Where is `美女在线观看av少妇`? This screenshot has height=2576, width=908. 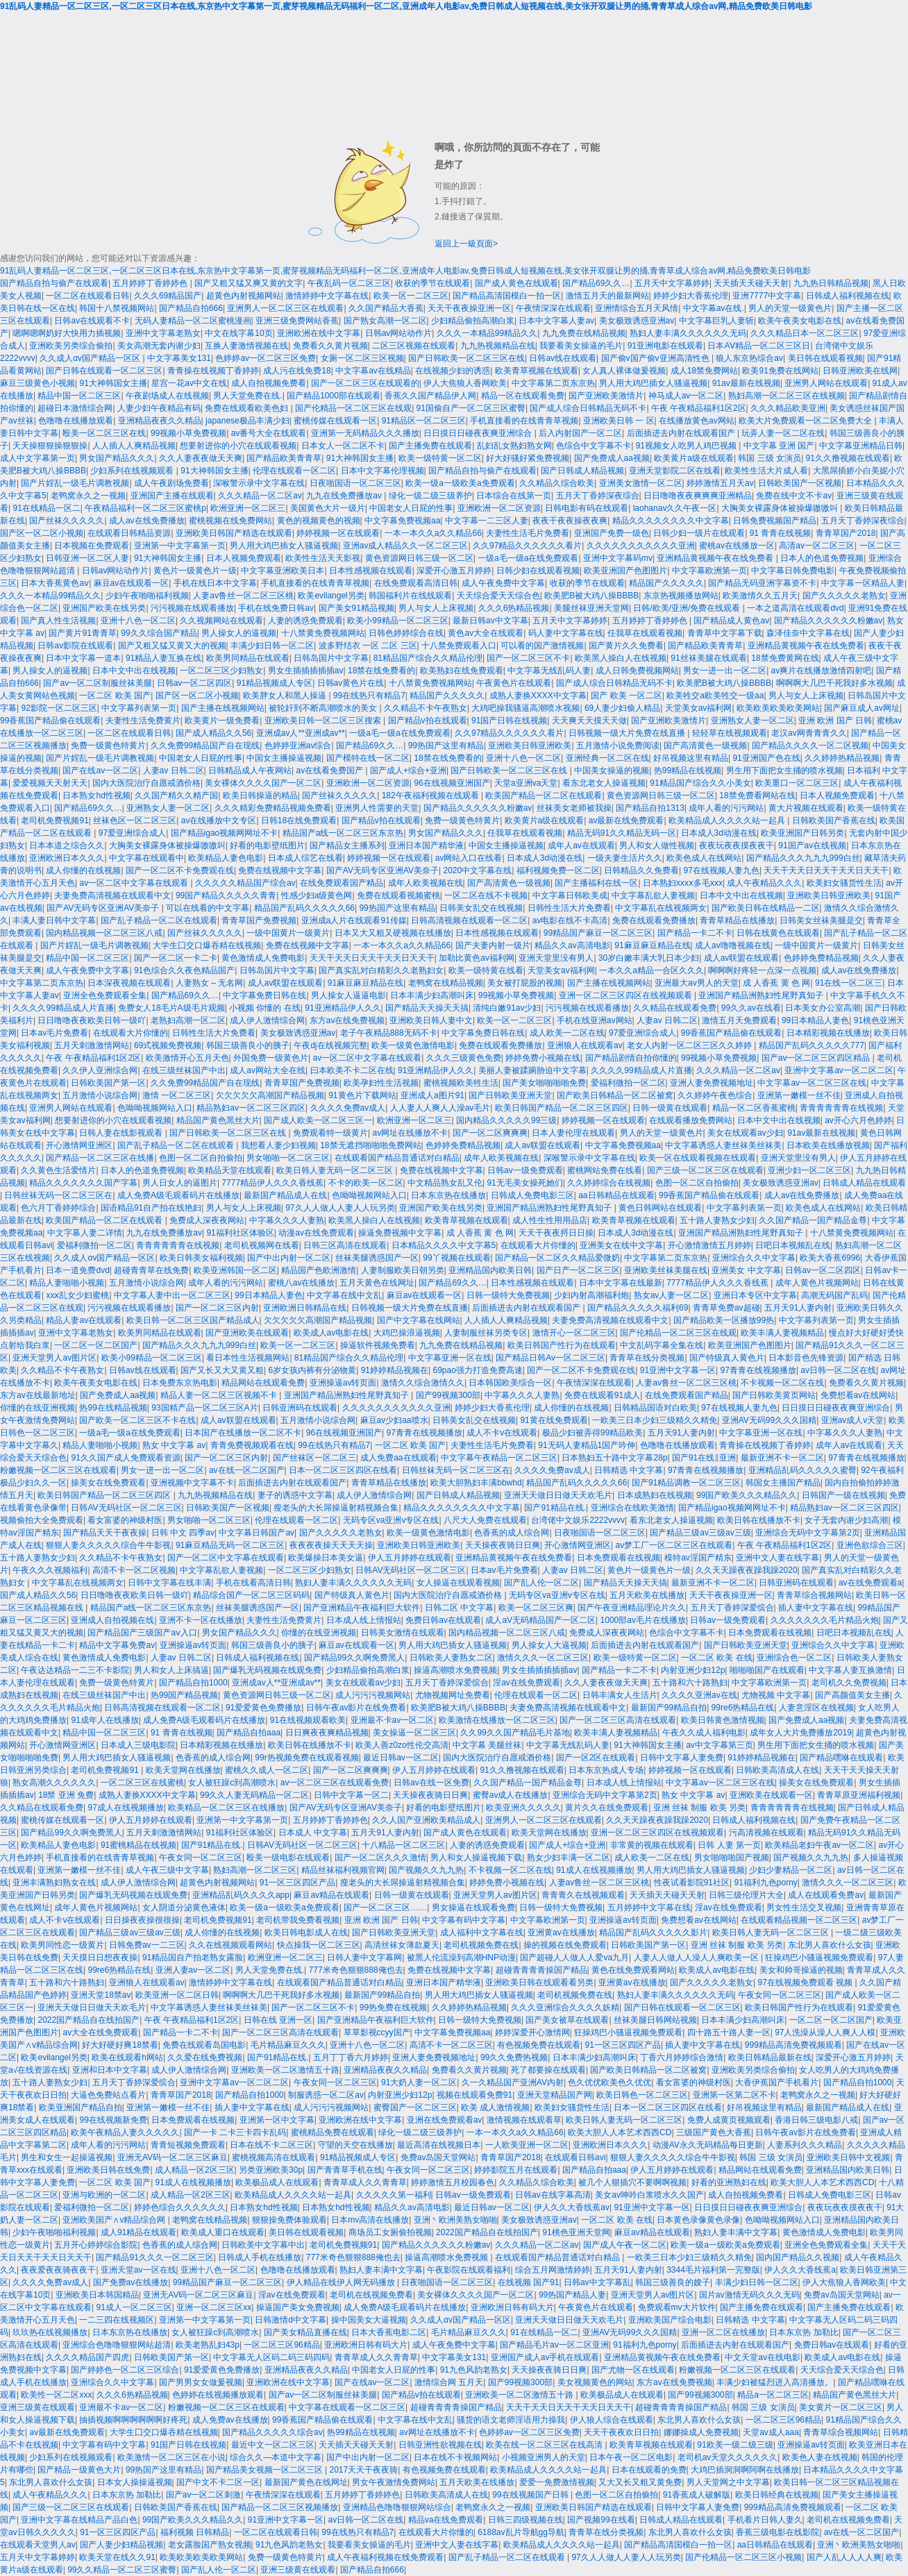
美女在线观看av少妇 is located at coordinates (745, 1133).